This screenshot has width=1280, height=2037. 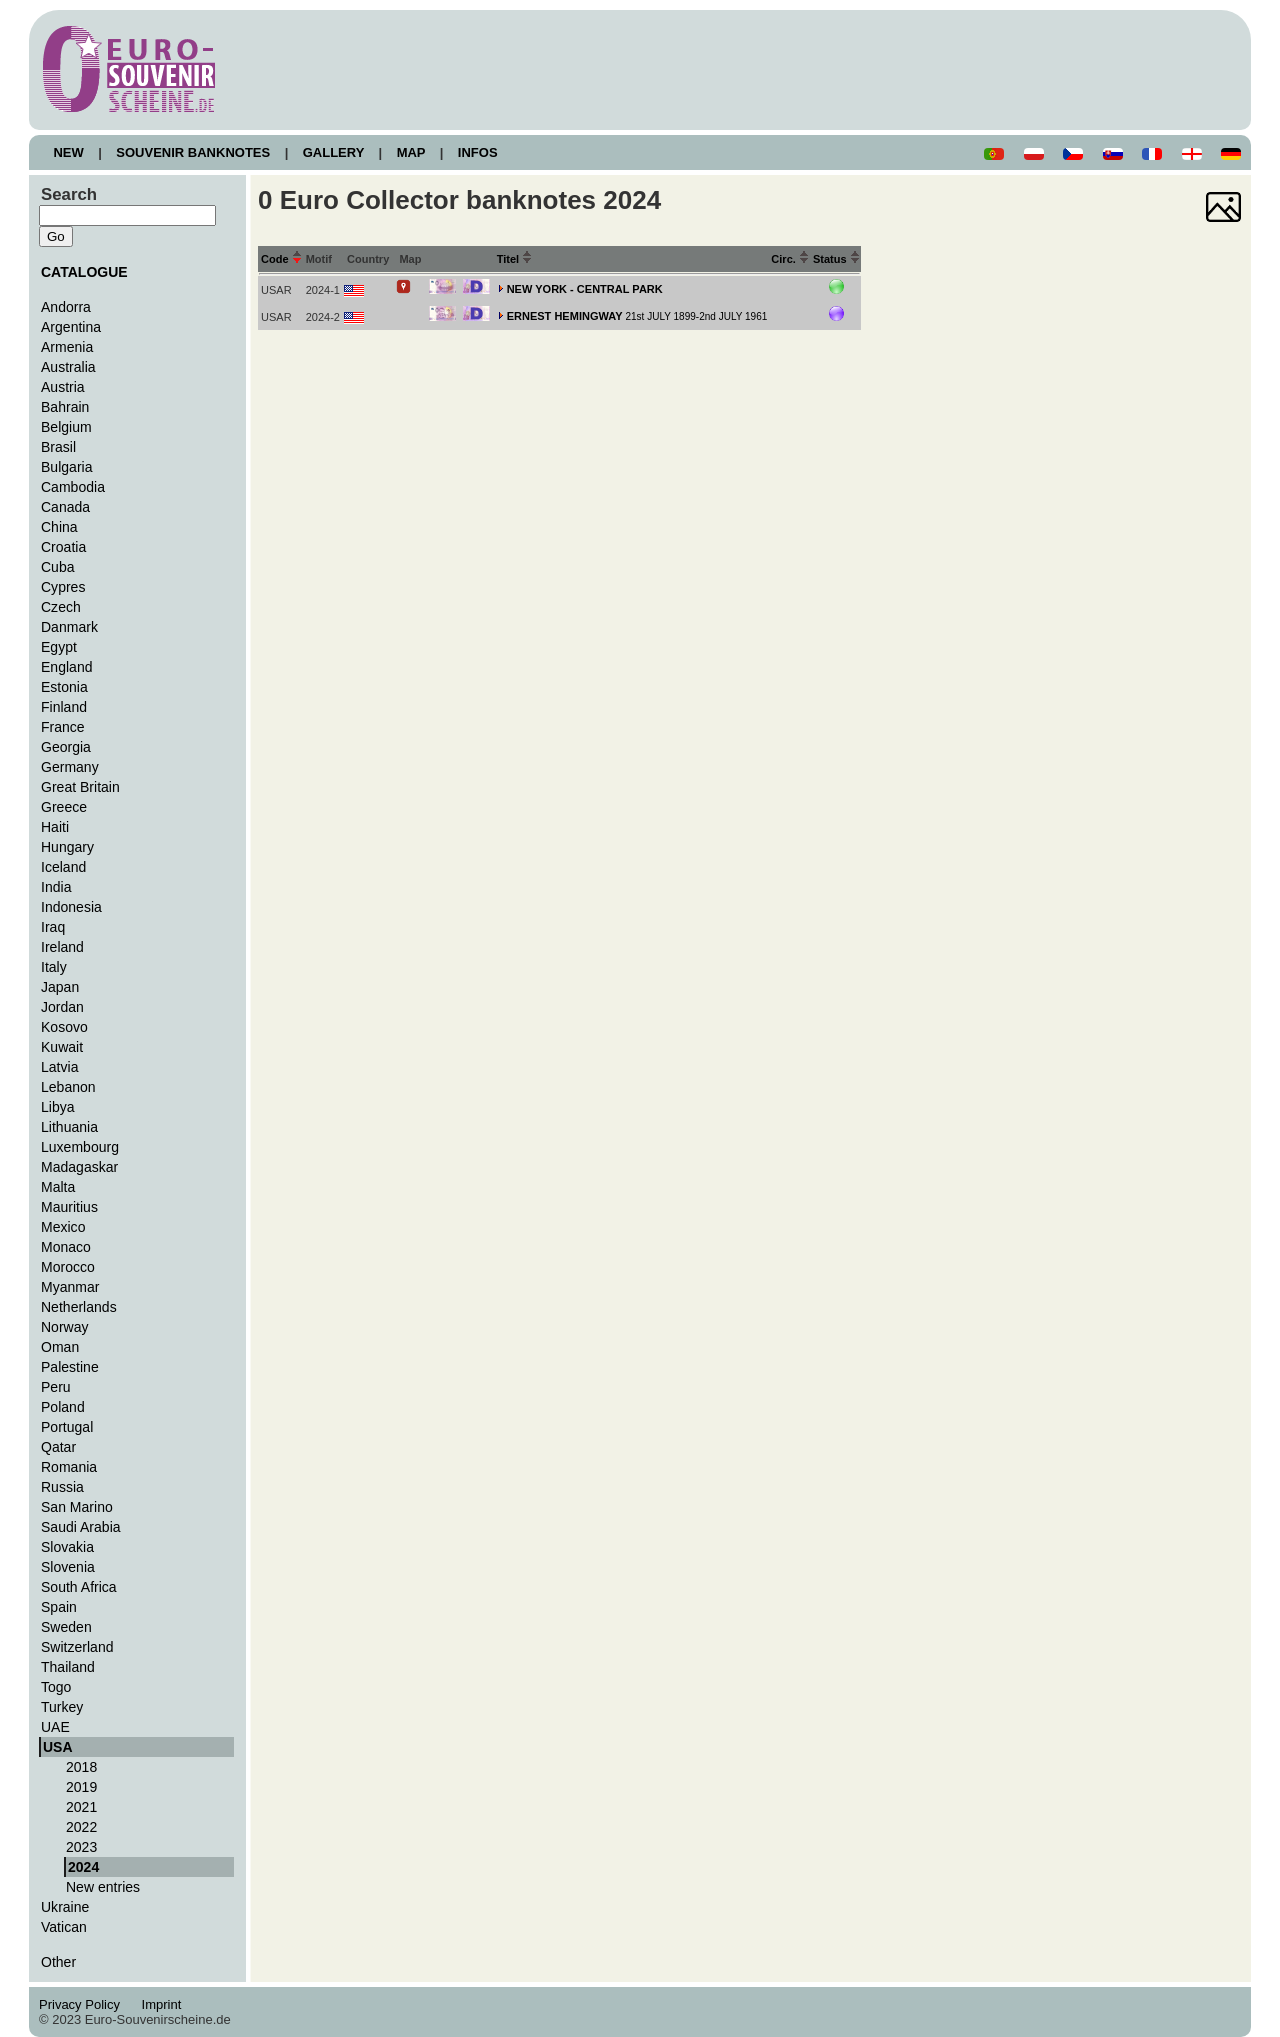 What do you see at coordinates (71, 327) in the screenshot?
I see `Argentina` at bounding box center [71, 327].